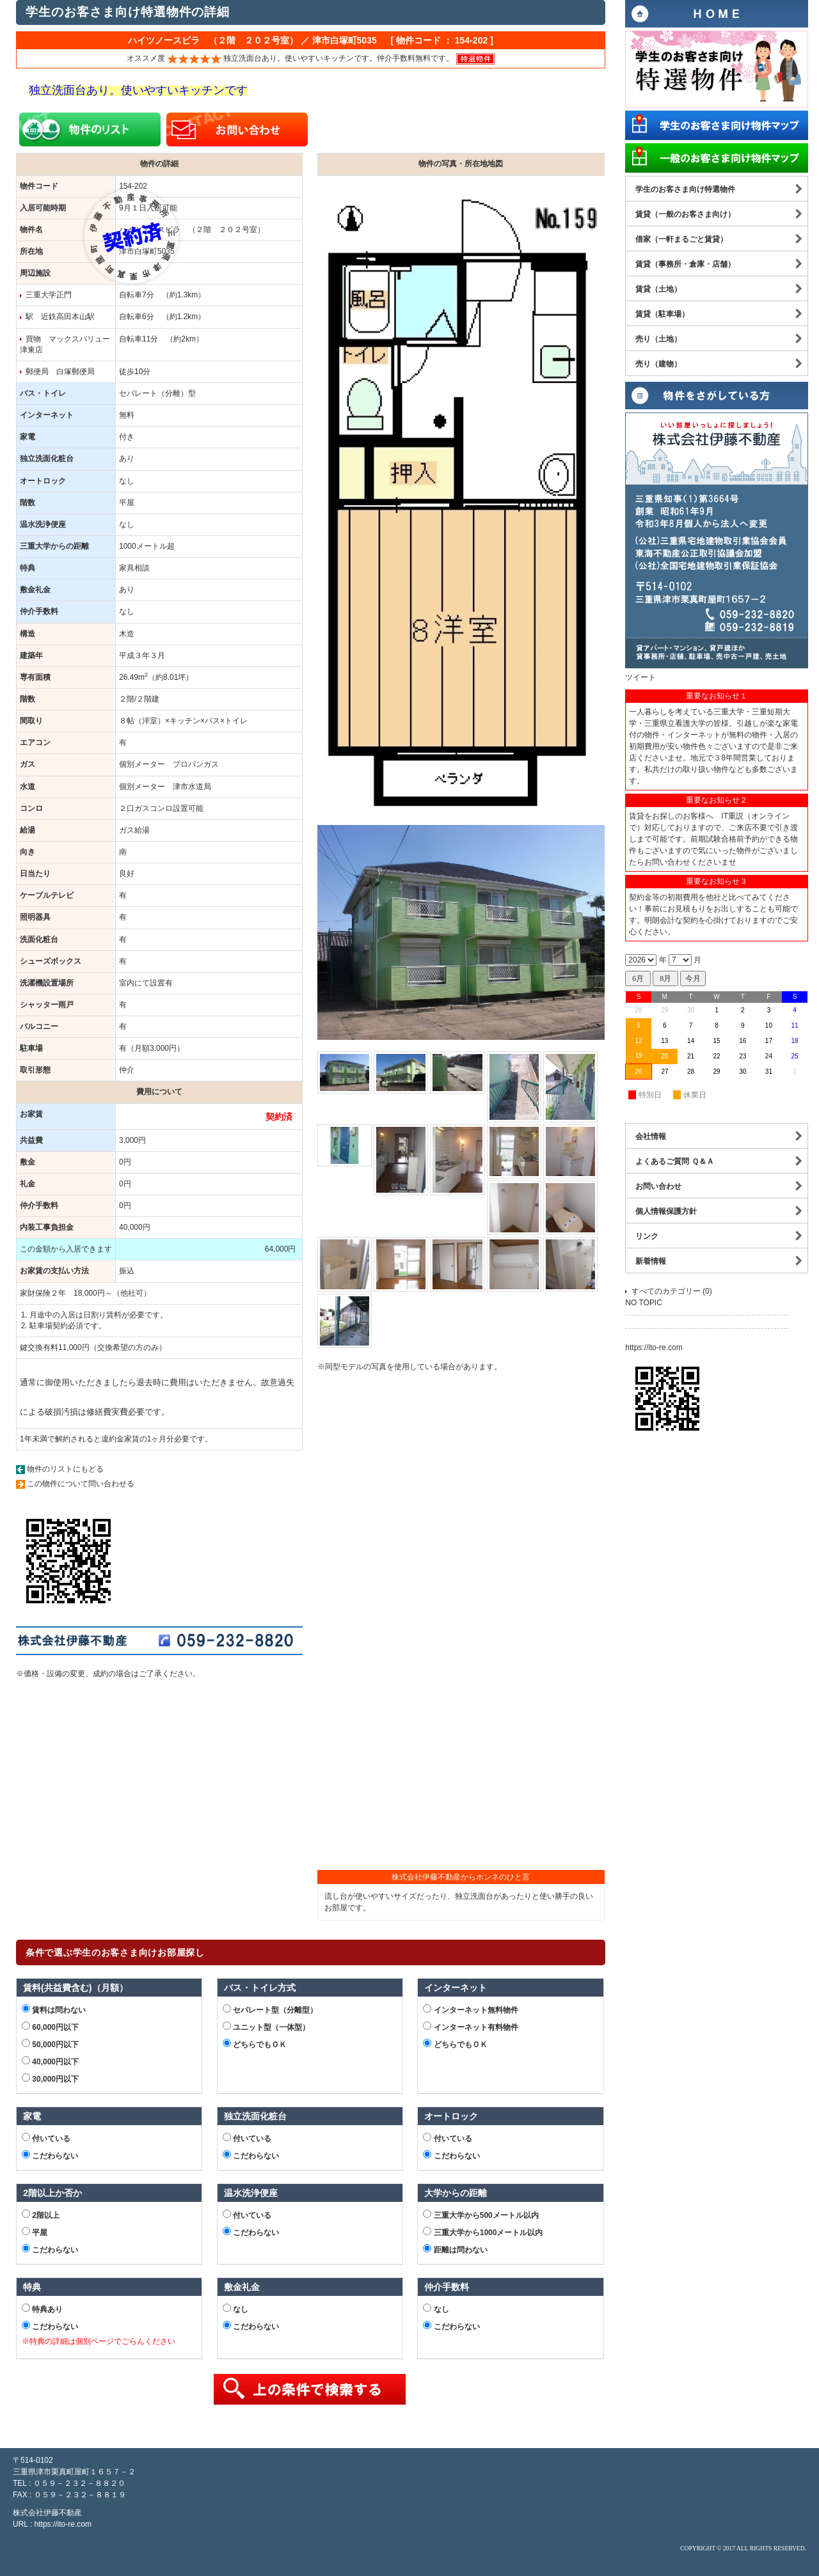  Describe the element at coordinates (470, 2027) in the screenshot. I see `インターネット有料物件` at that location.